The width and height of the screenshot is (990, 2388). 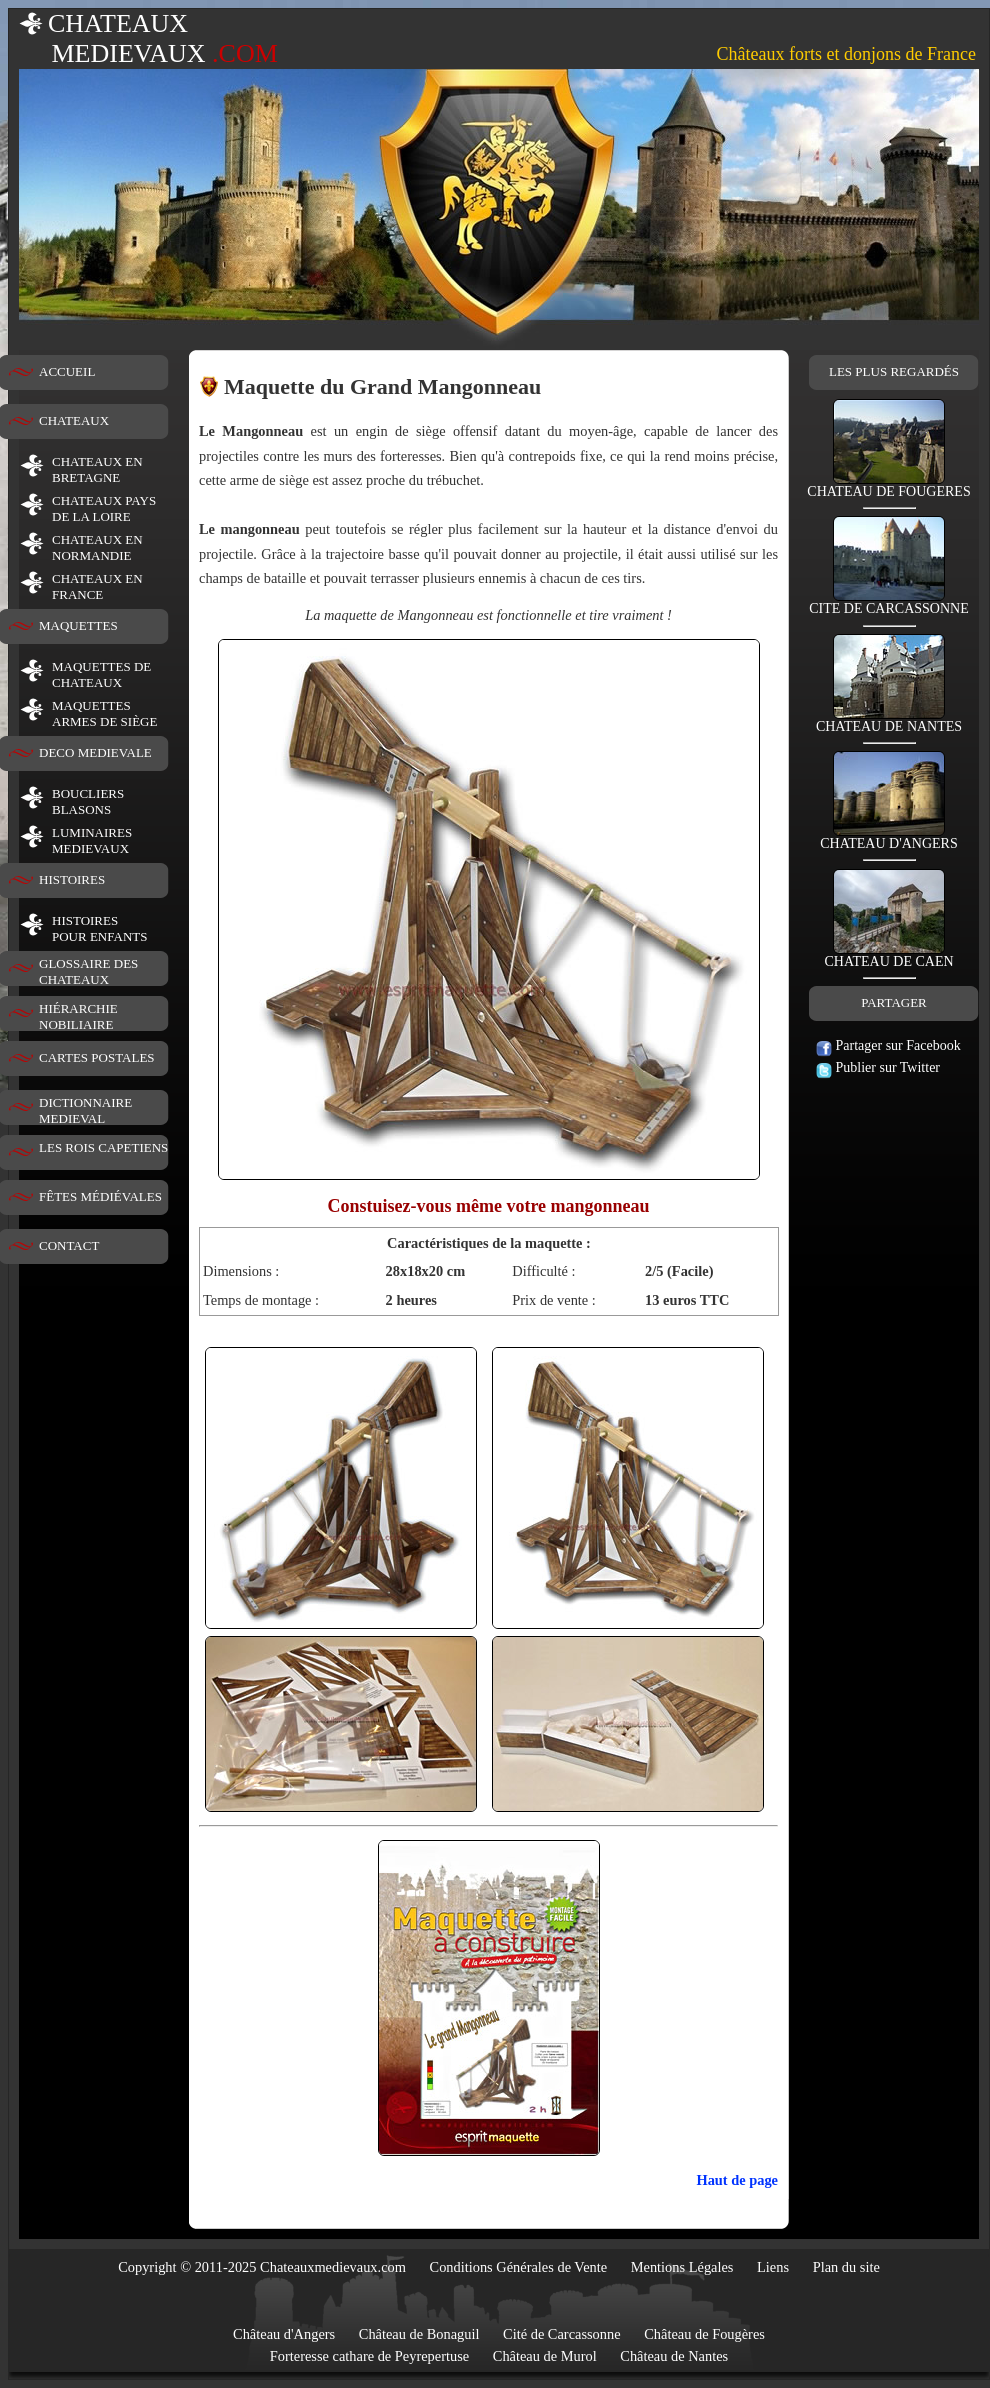 I want to click on Liens, so click(x=773, y=2267).